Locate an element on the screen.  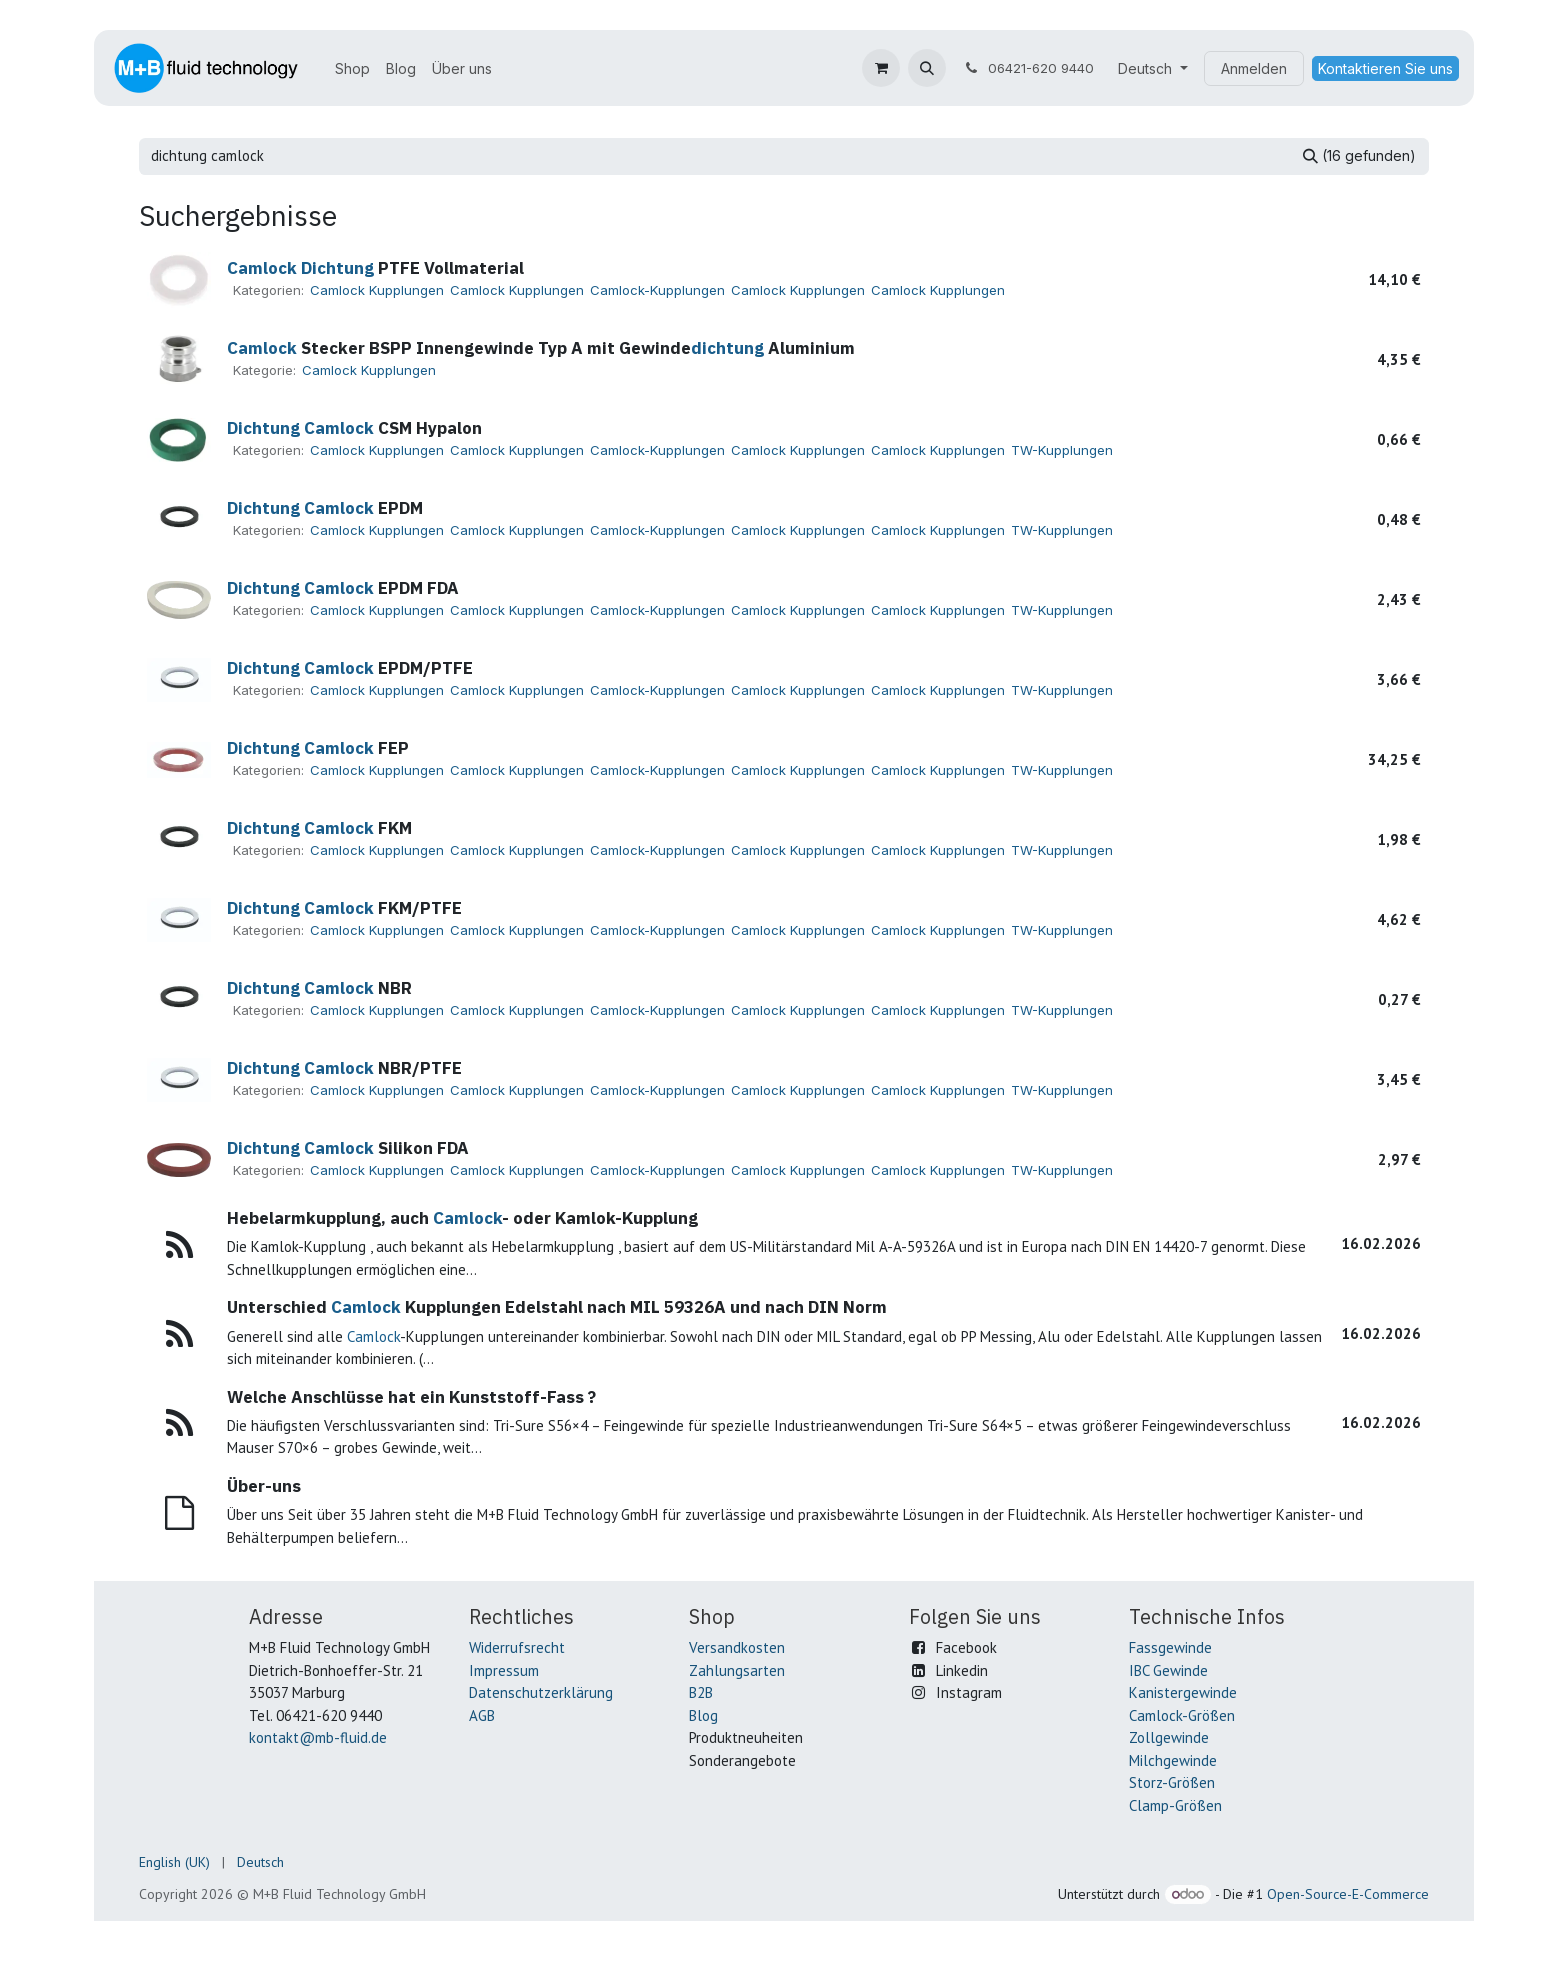
Camlock-Kupplungen is located at coordinates (657, 290).